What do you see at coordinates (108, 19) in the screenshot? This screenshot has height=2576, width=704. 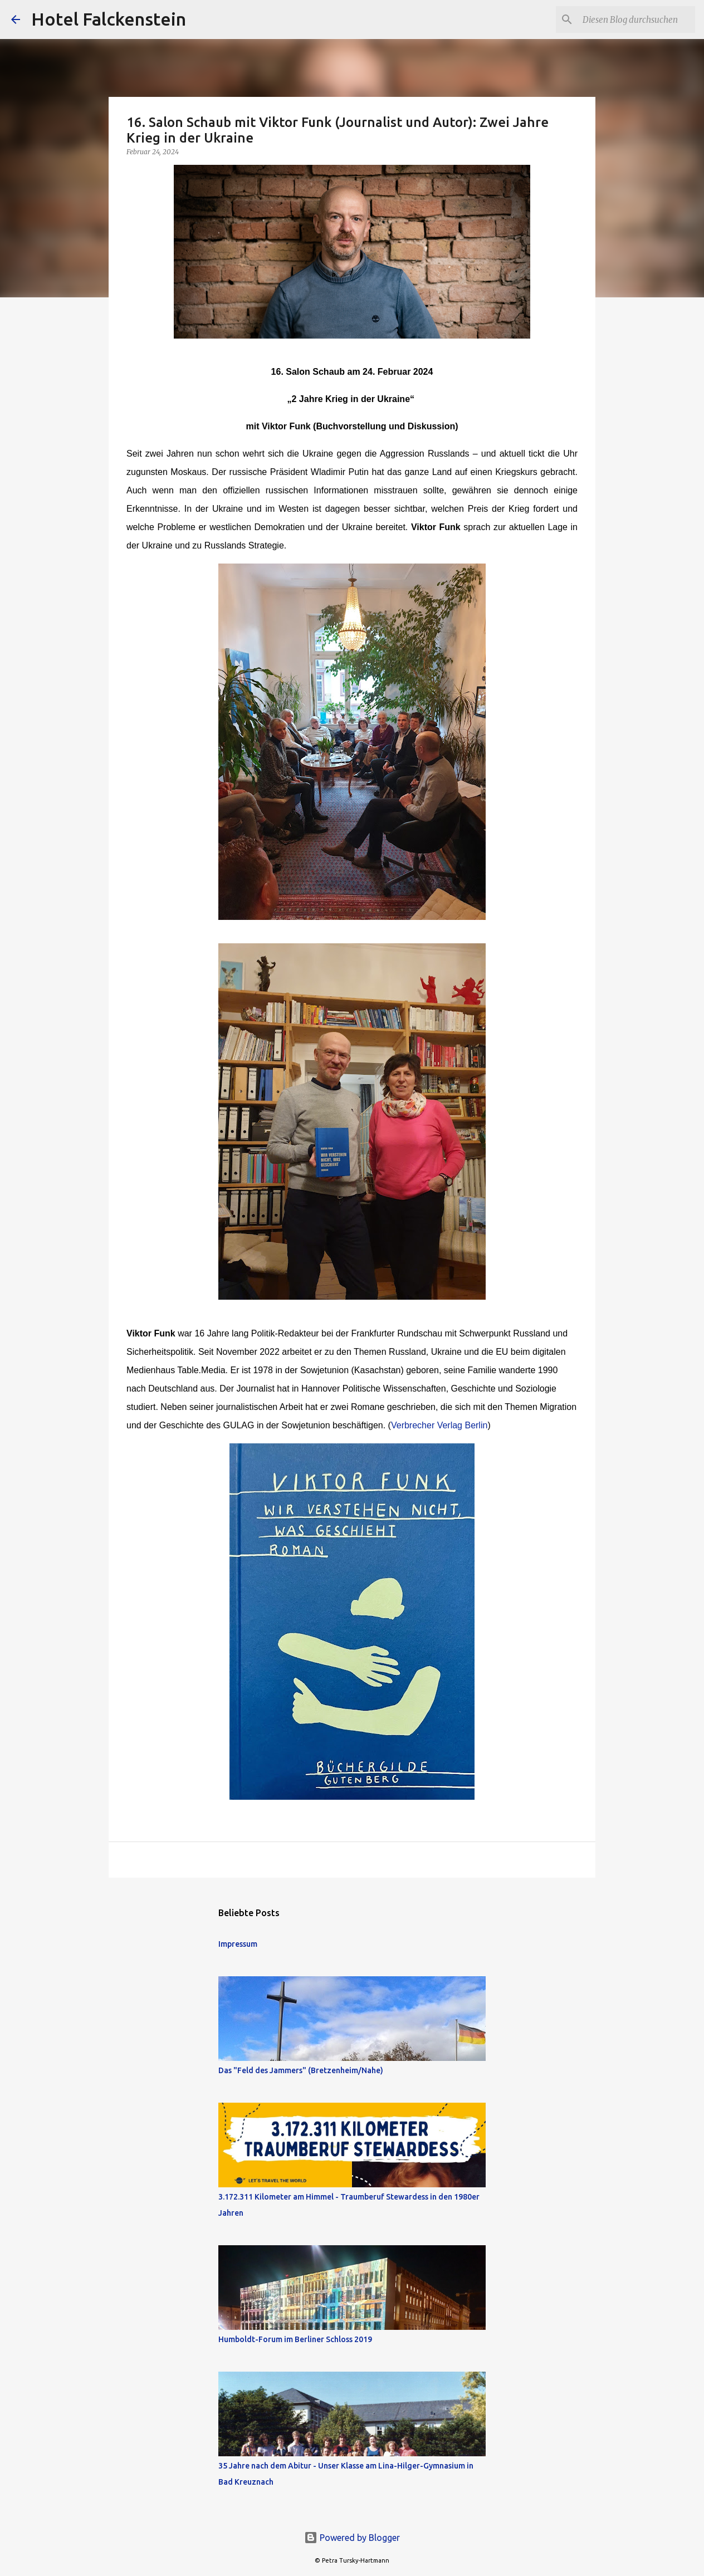 I see `Hotel Falckenstein` at bounding box center [108, 19].